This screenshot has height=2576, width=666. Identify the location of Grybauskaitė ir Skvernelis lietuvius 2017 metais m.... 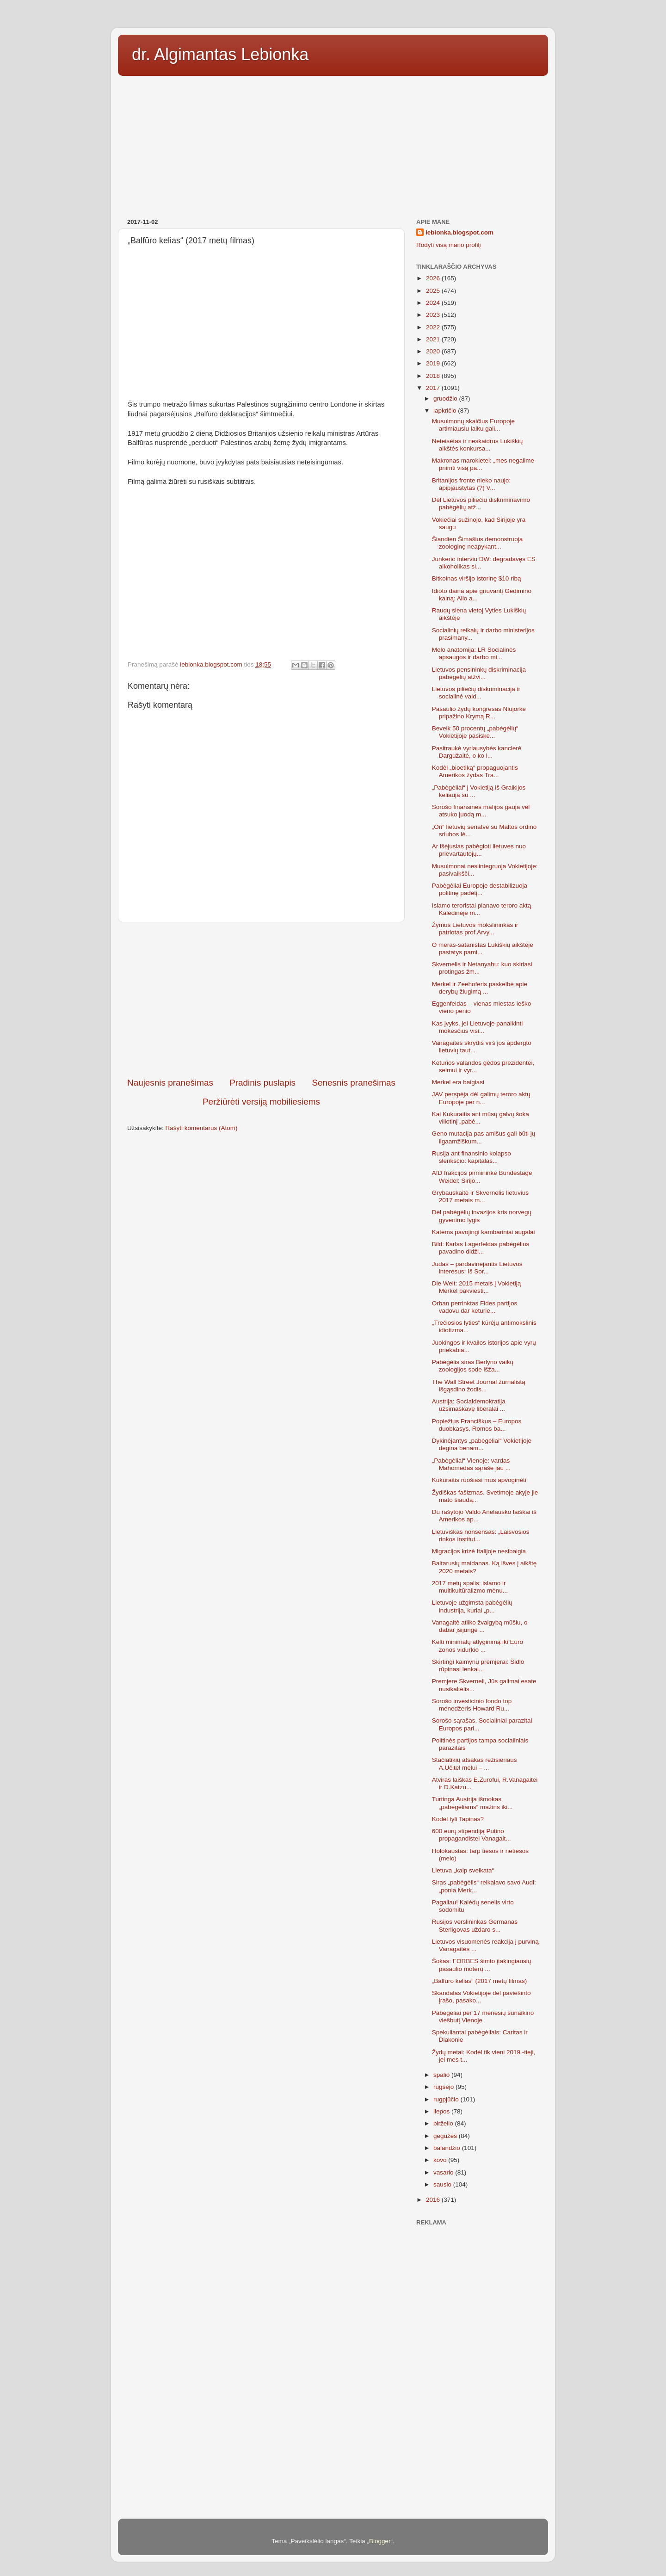
(480, 1196).